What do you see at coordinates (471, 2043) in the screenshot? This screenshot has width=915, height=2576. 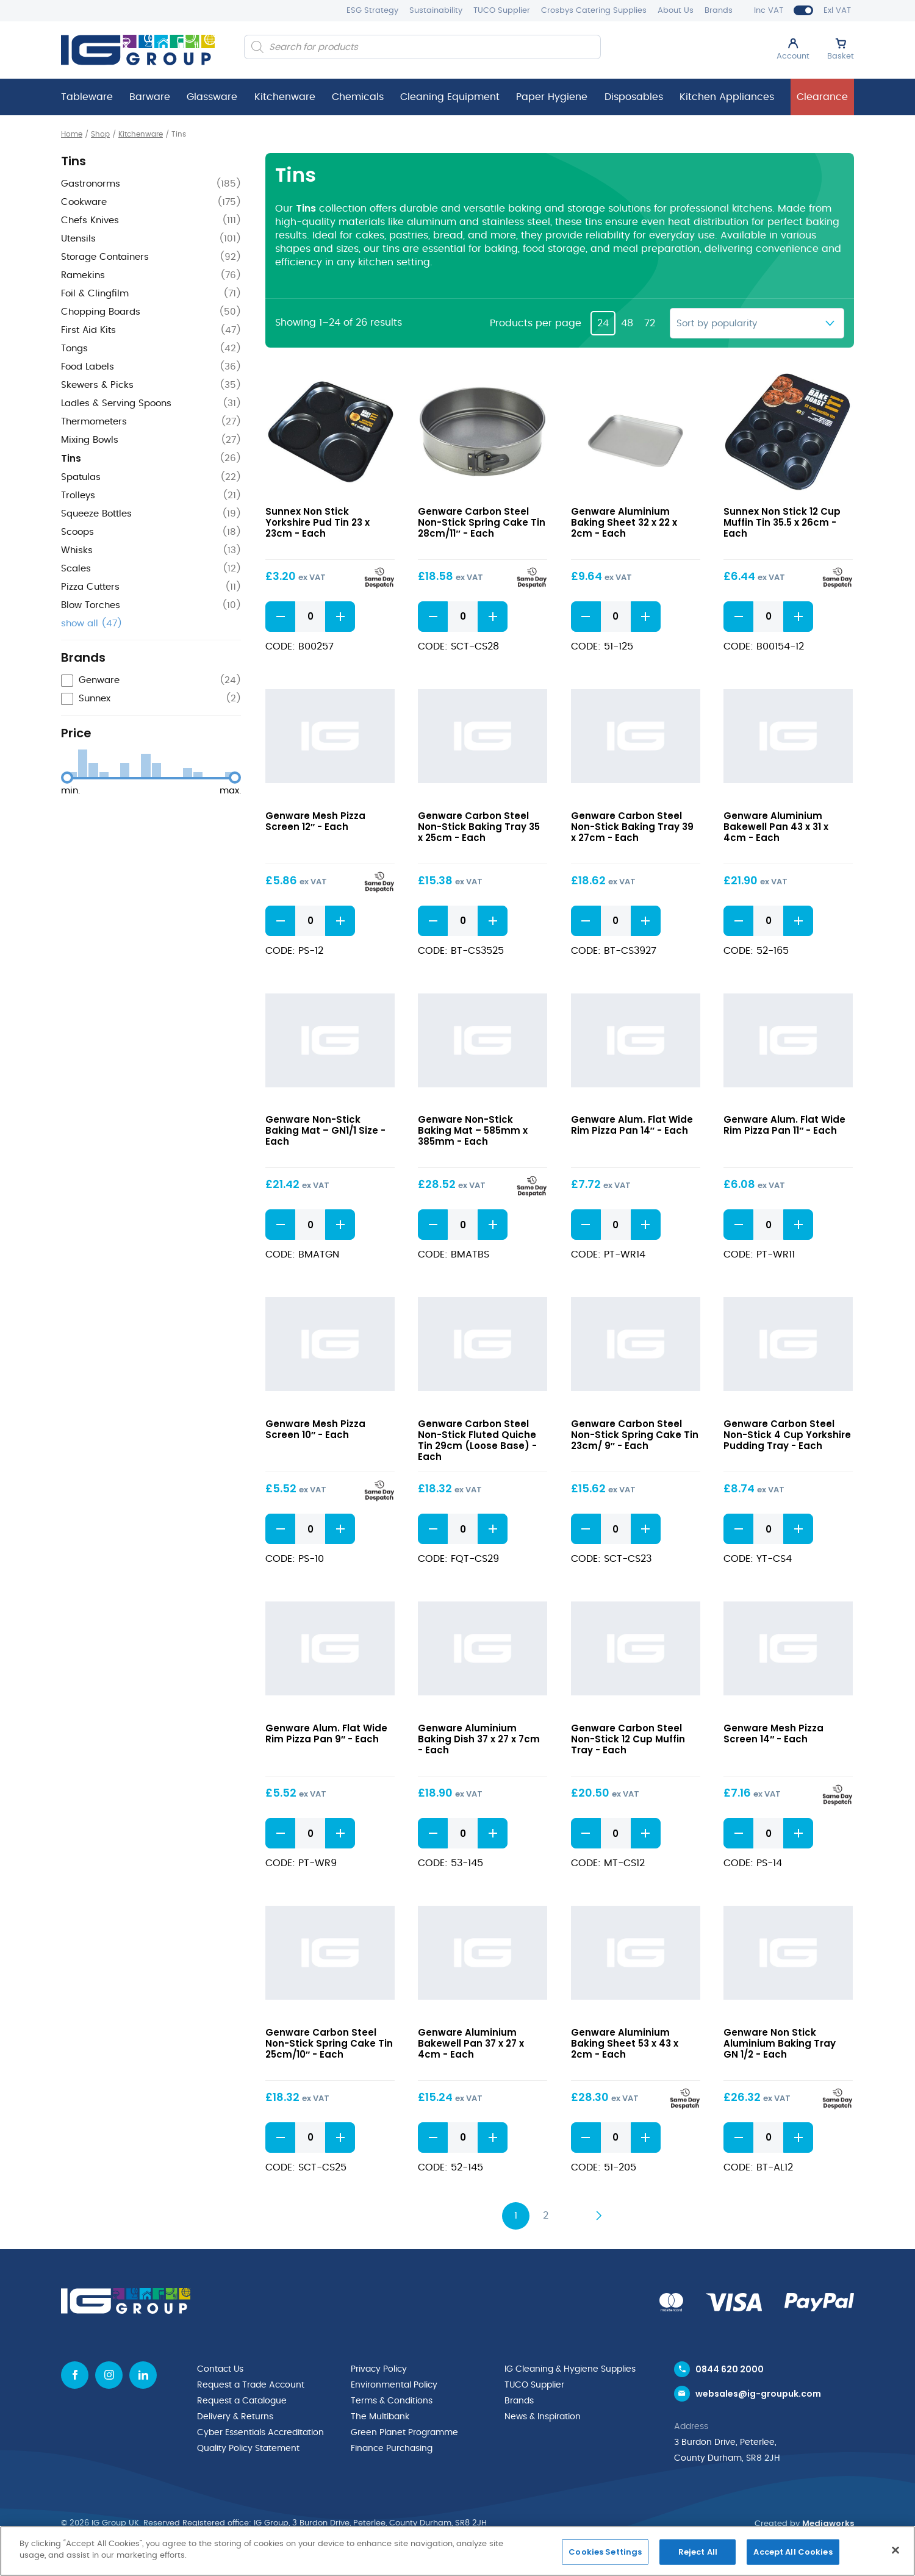 I see `Genware Aluminium Bakewell Pan 37 x 27 x 4cm - Each` at bounding box center [471, 2043].